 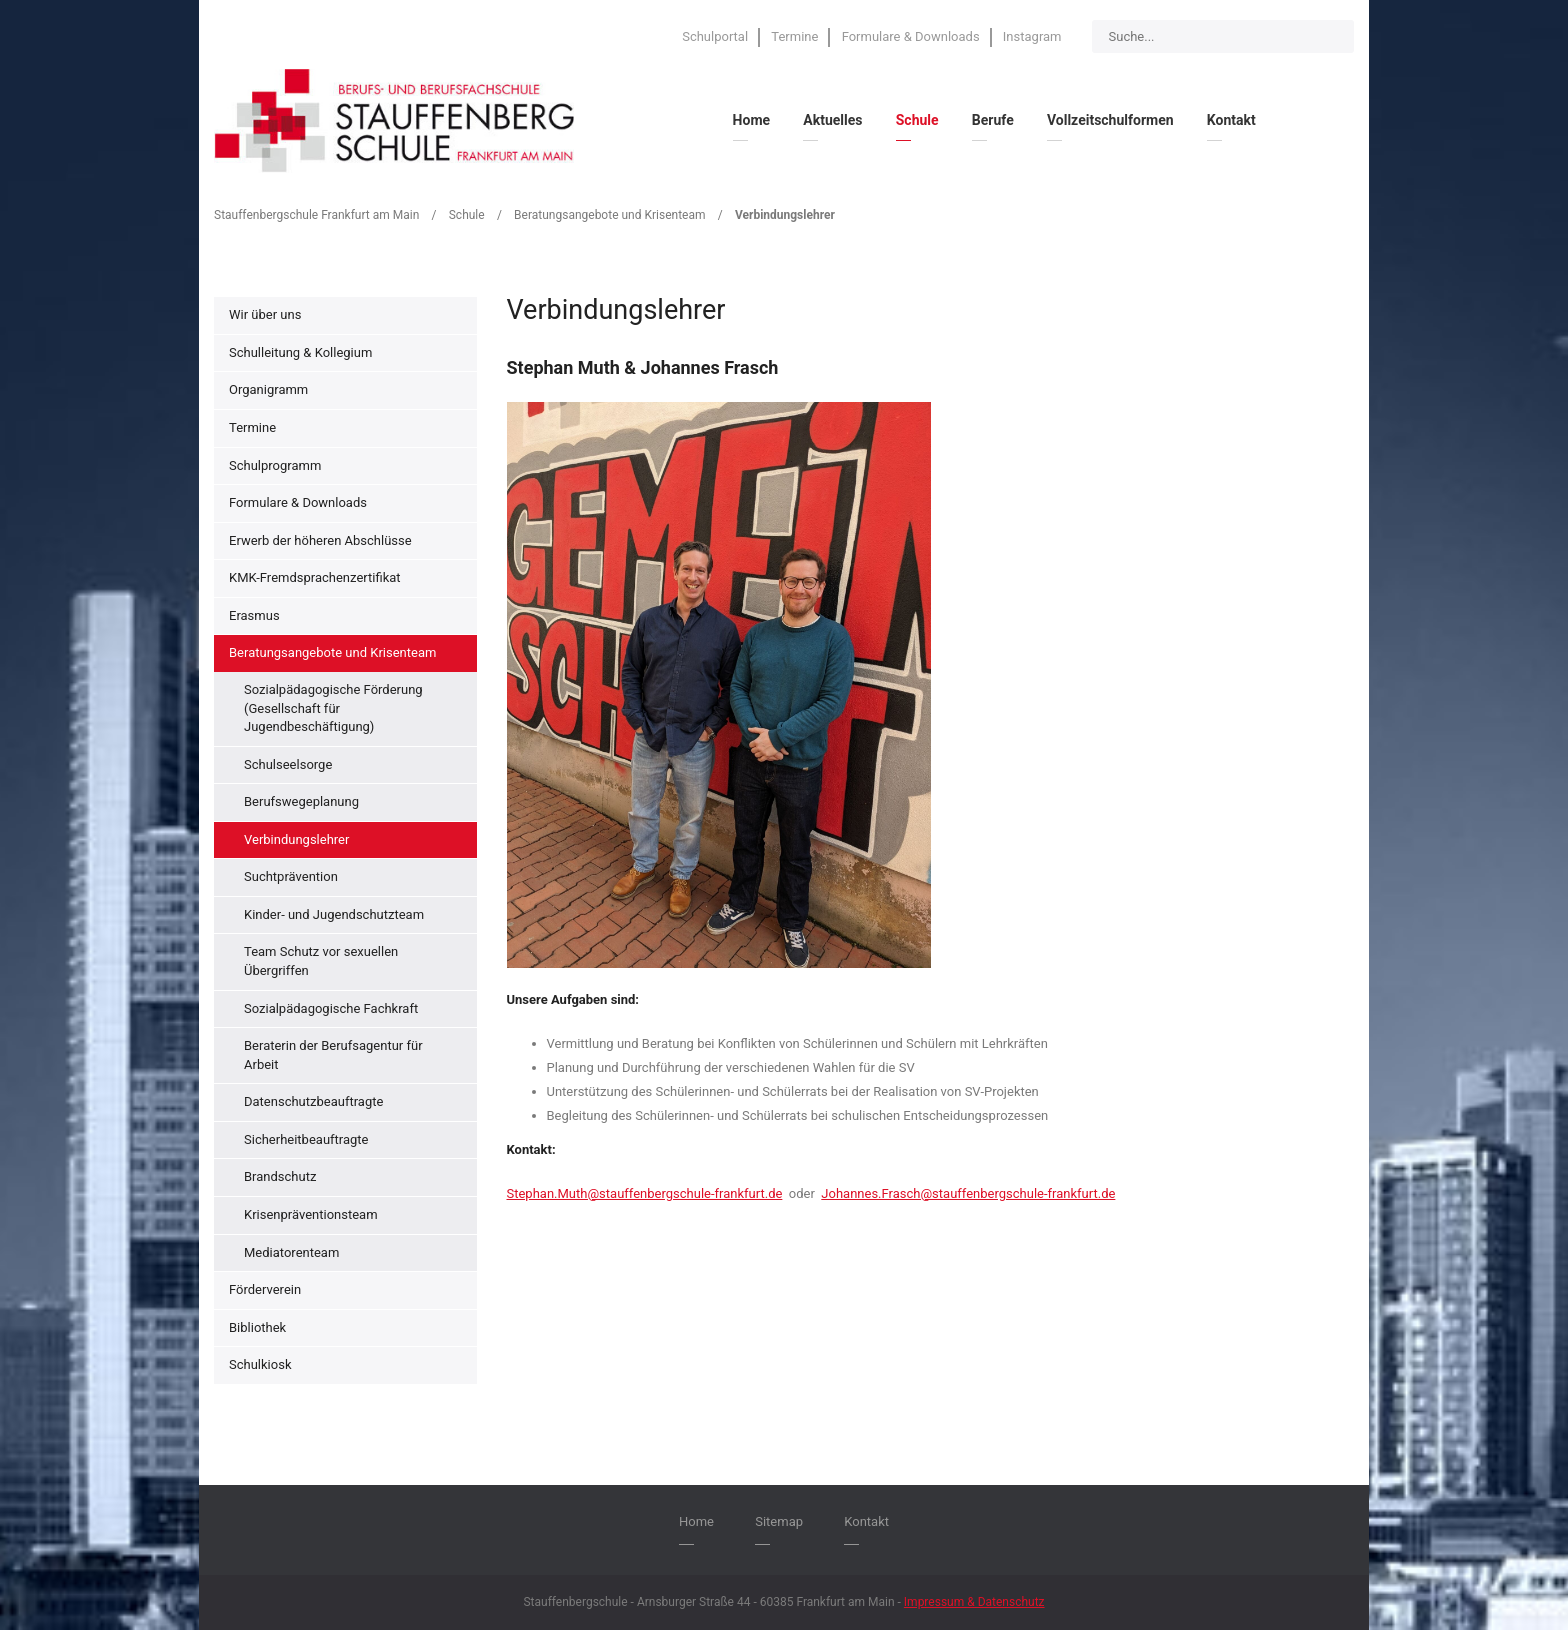 What do you see at coordinates (917, 120) in the screenshot?
I see `Schule [menuitem]` at bounding box center [917, 120].